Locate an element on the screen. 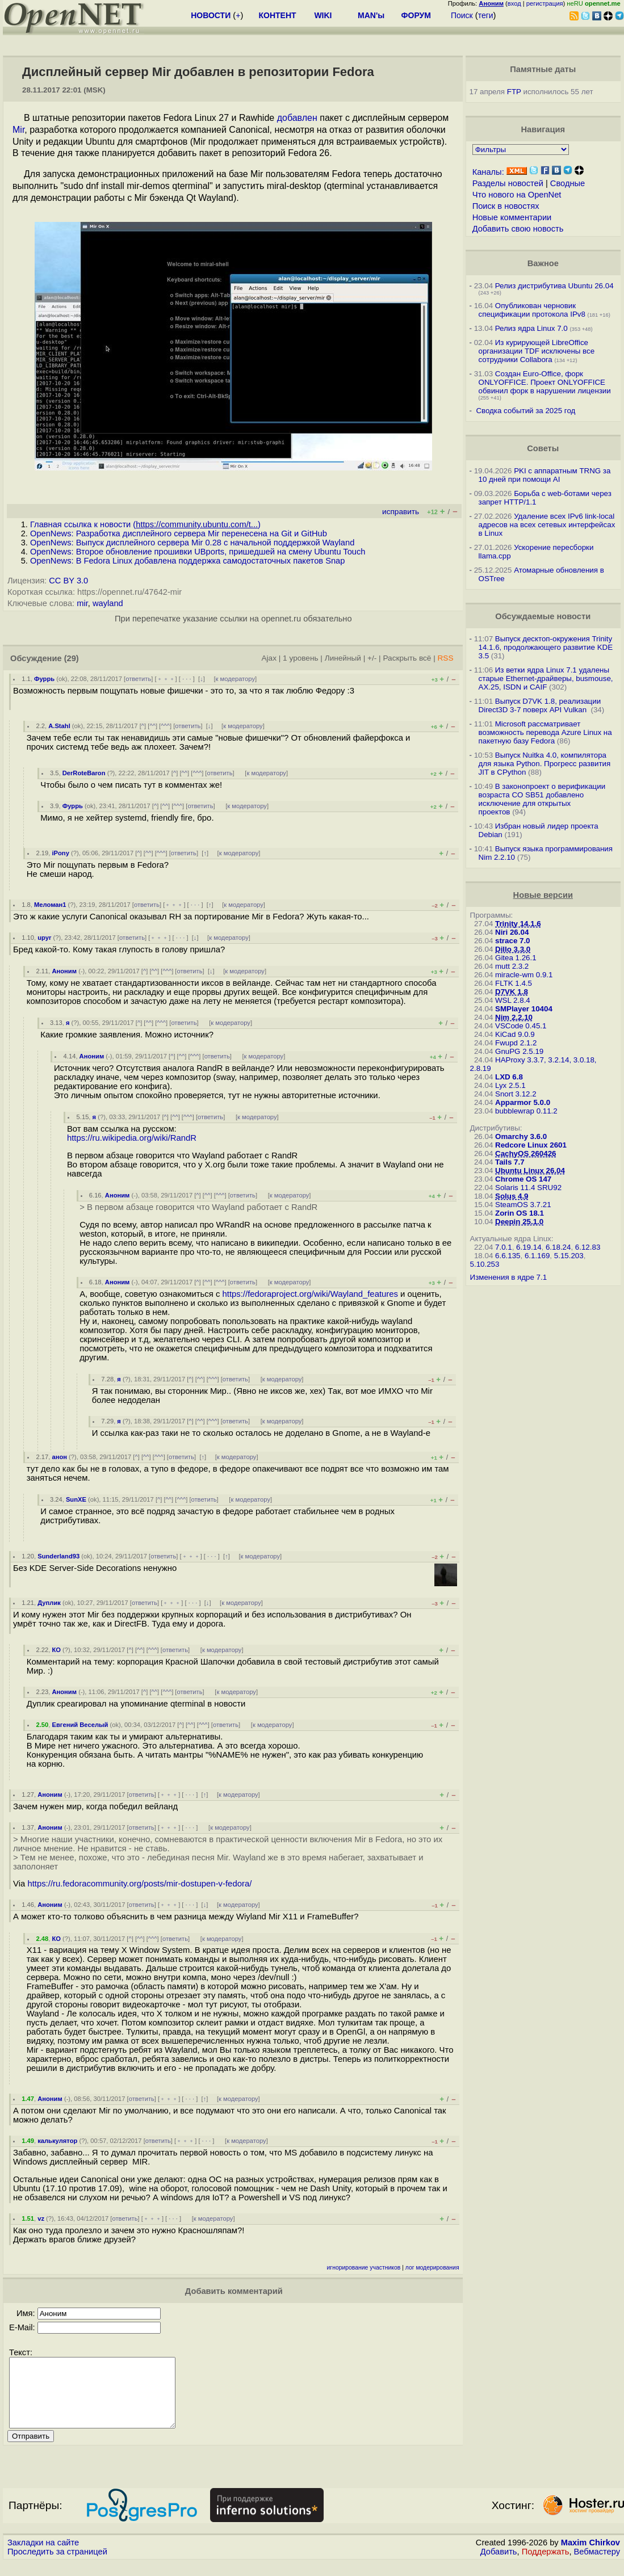 This screenshot has height=2576, width=624. Что нового на OpenNet is located at coordinates (517, 194).